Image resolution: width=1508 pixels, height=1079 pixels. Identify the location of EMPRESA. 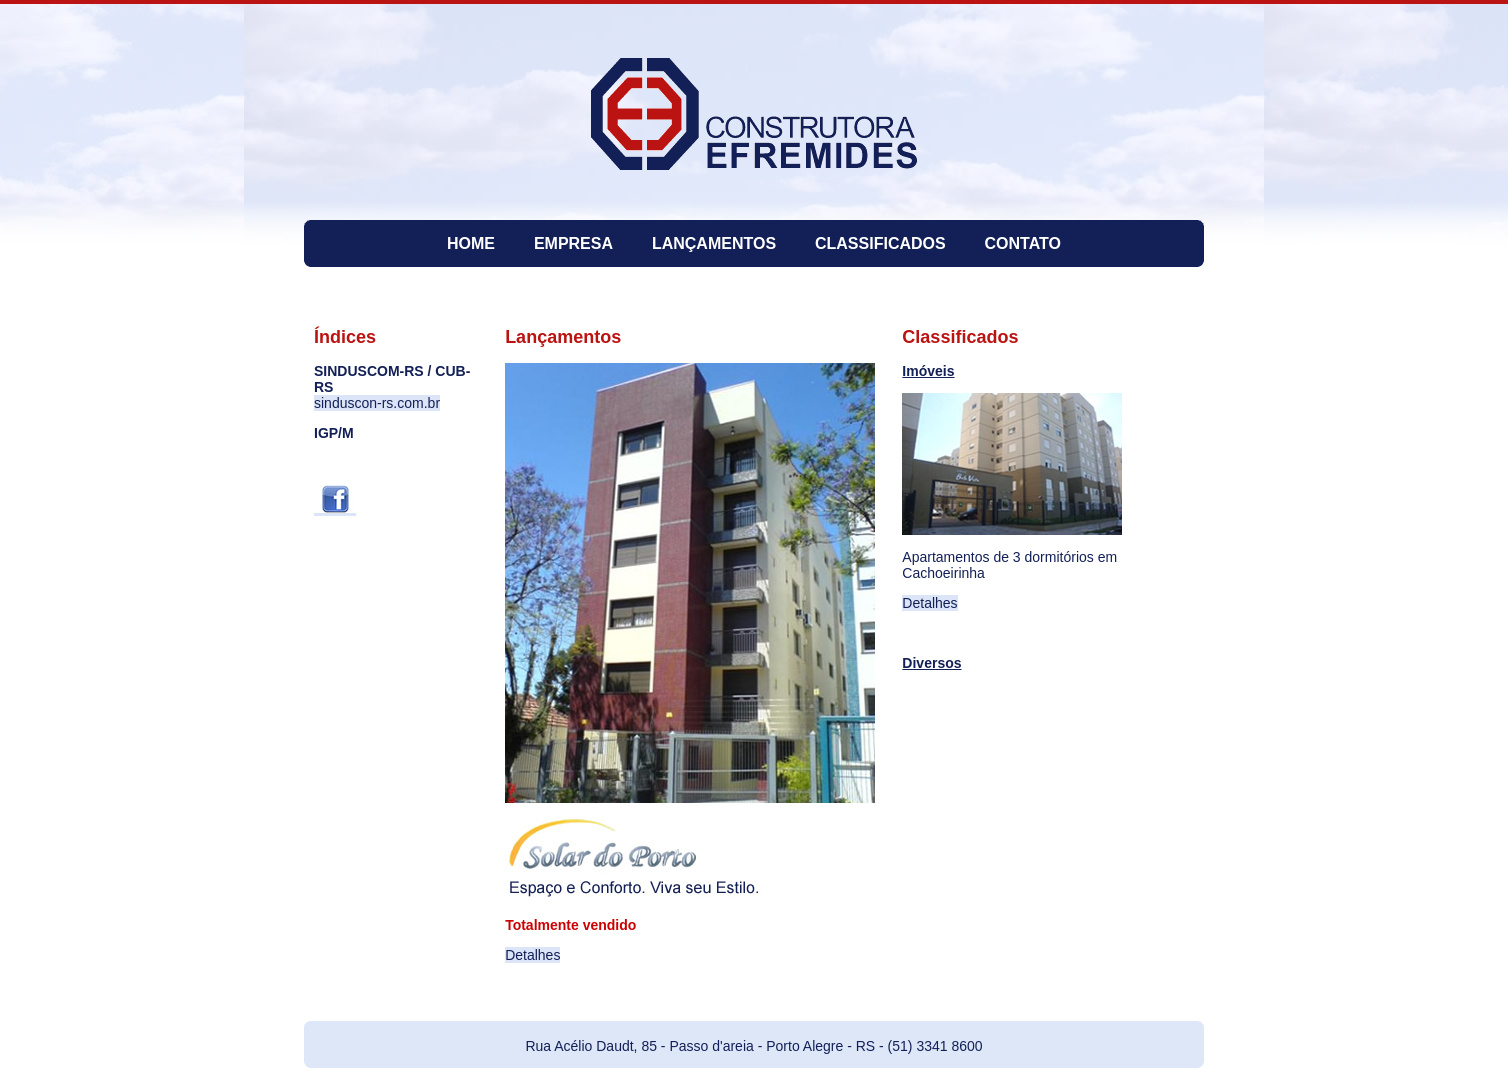
(573, 243).